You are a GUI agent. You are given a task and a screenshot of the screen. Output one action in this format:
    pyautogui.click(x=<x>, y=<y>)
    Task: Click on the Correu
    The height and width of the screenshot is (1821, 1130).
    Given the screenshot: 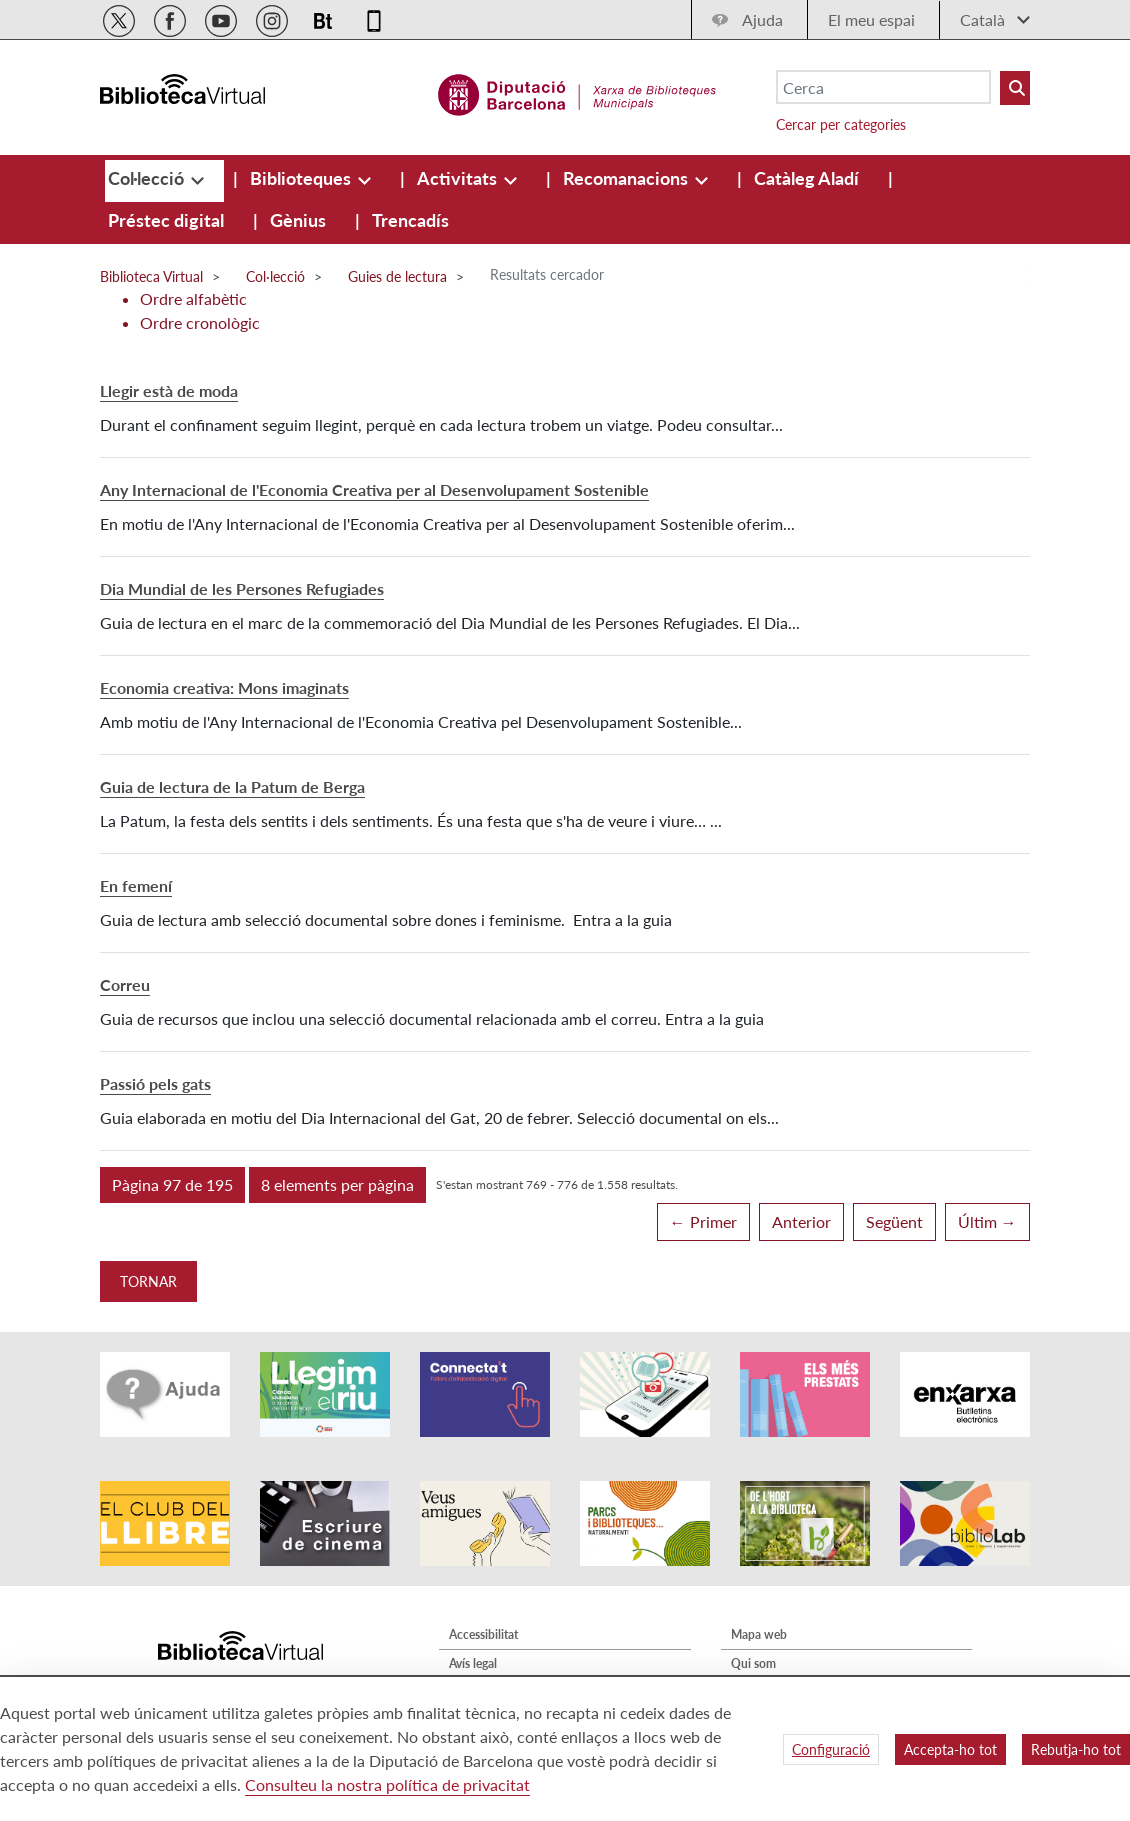 What is the action you would take?
    pyautogui.click(x=125, y=984)
    